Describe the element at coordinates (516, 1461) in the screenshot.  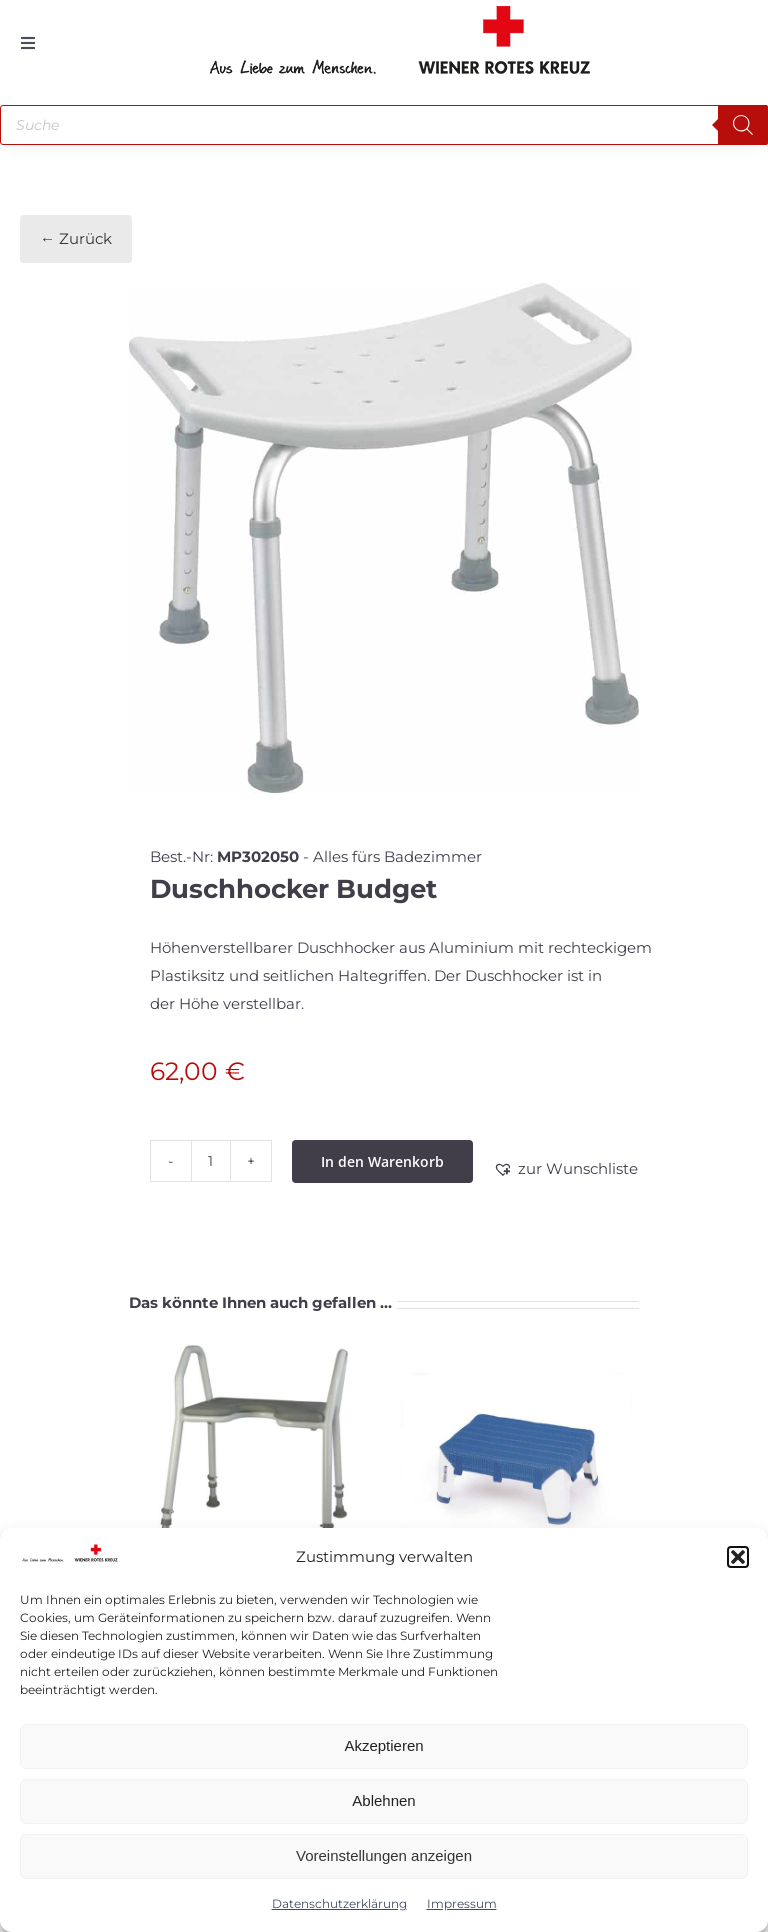
I see `[Einstiegshilfe]` at that location.